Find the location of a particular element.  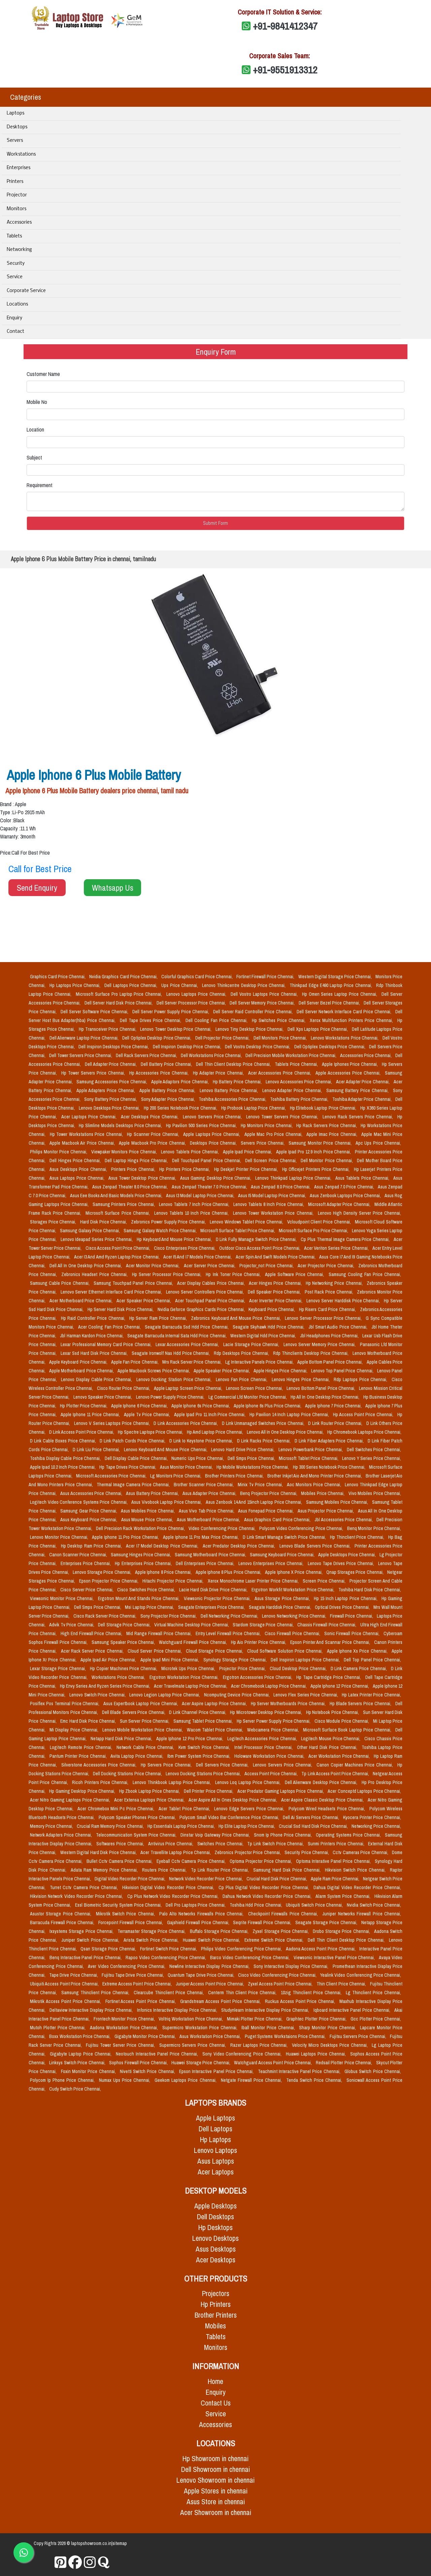

Sun Server Price Chennai, is located at coordinates (145, 1721).